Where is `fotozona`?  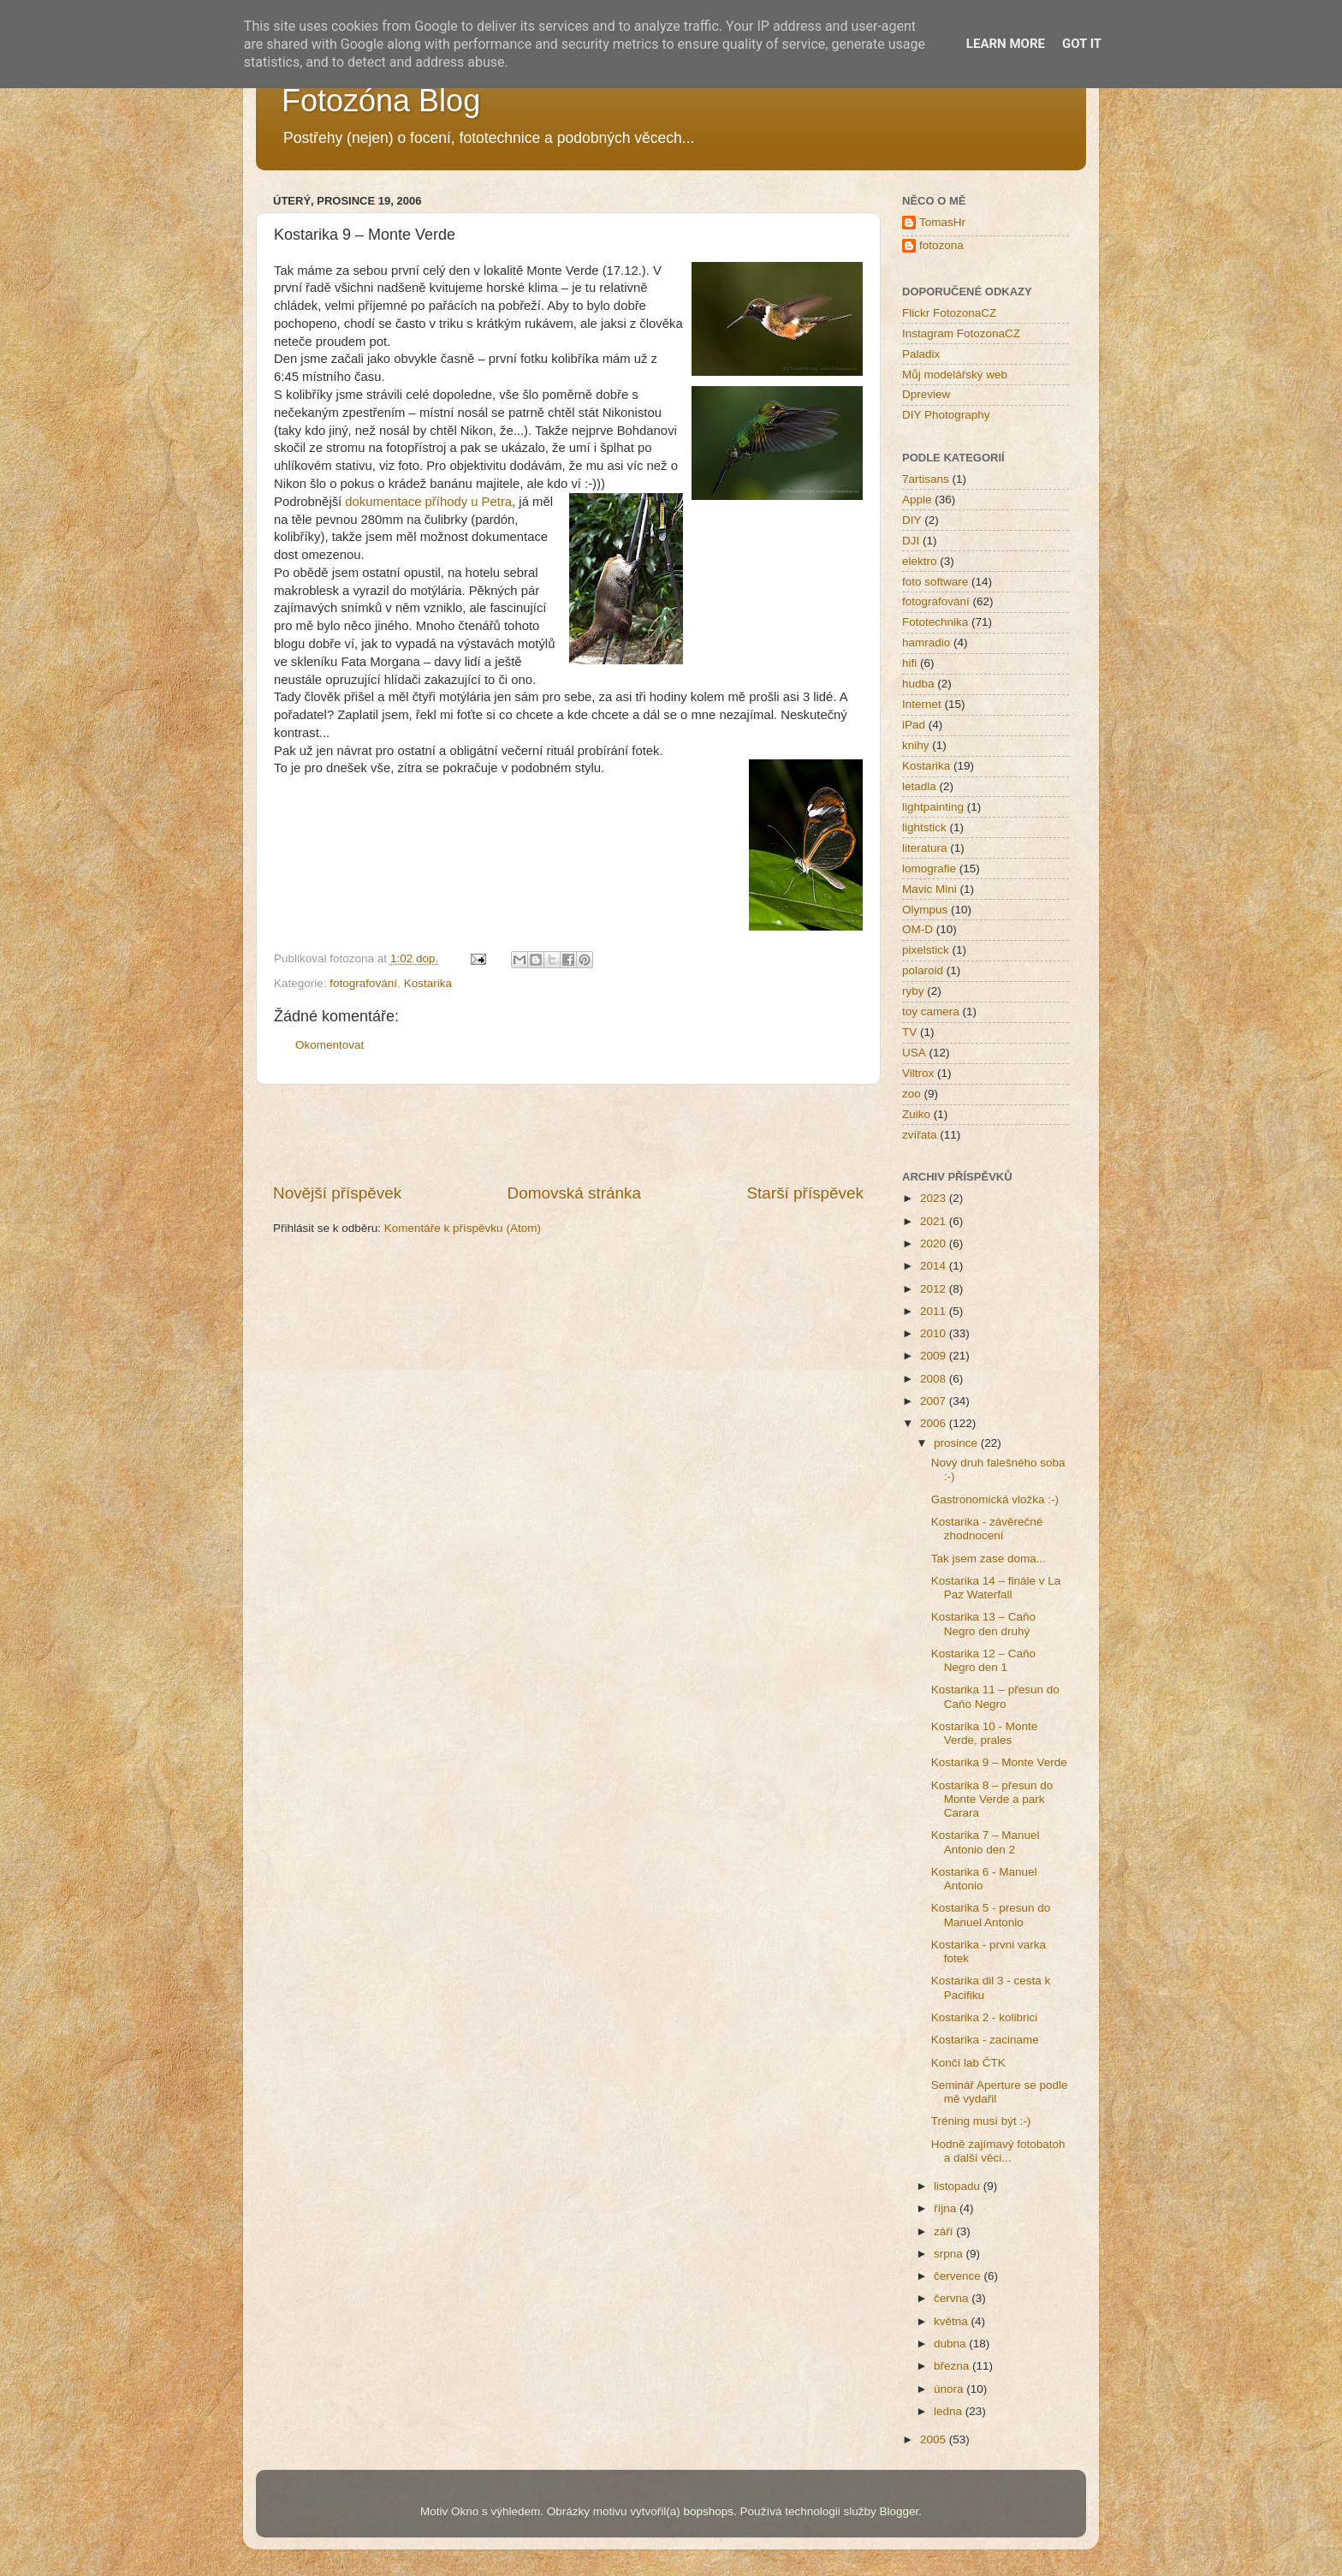
fotozona is located at coordinates (941, 245).